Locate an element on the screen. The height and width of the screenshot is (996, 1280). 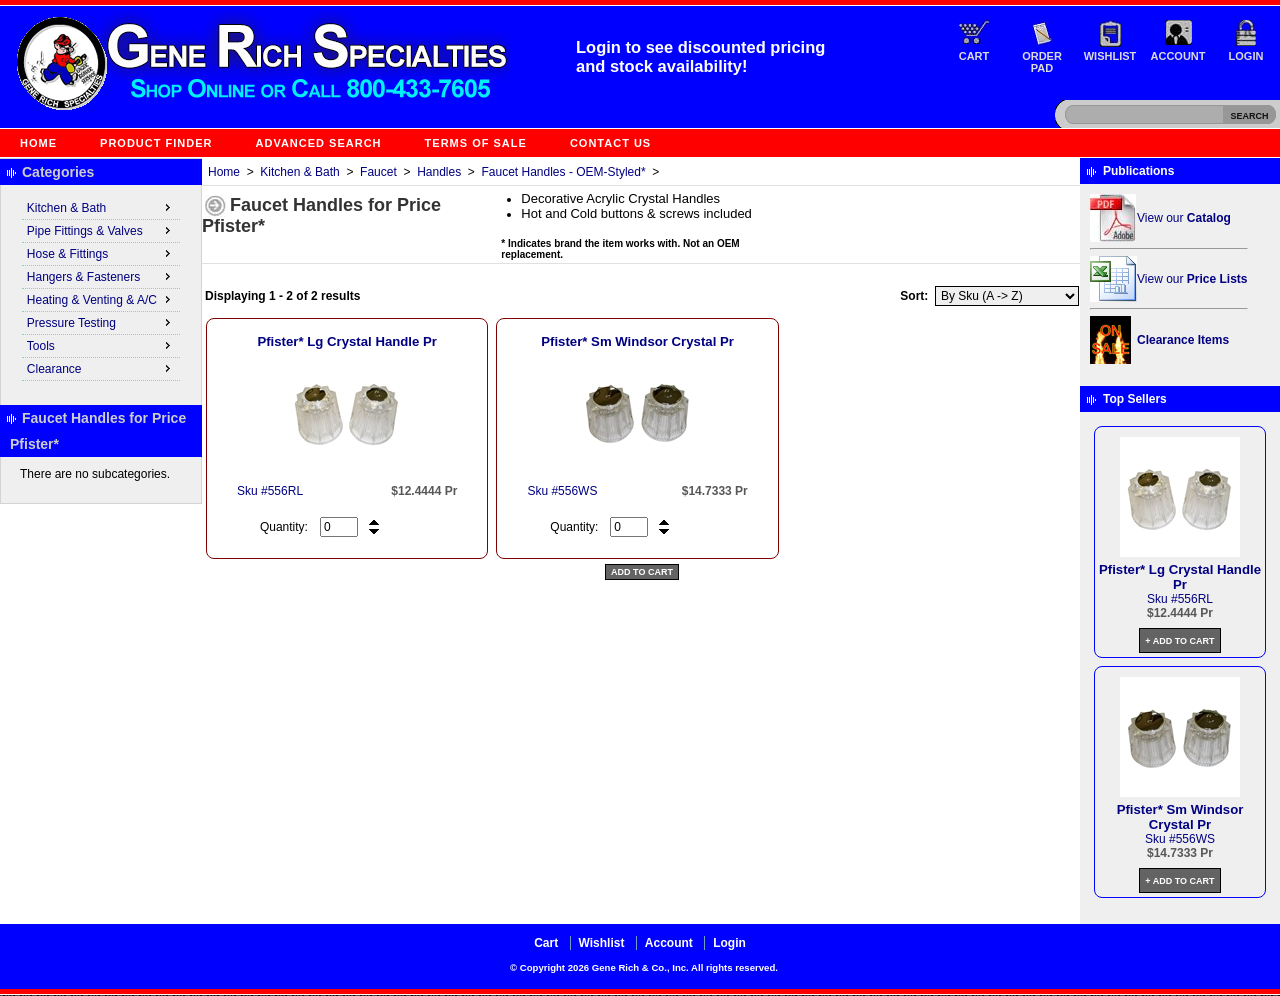
Wishlist is located at coordinates (1110, 56).